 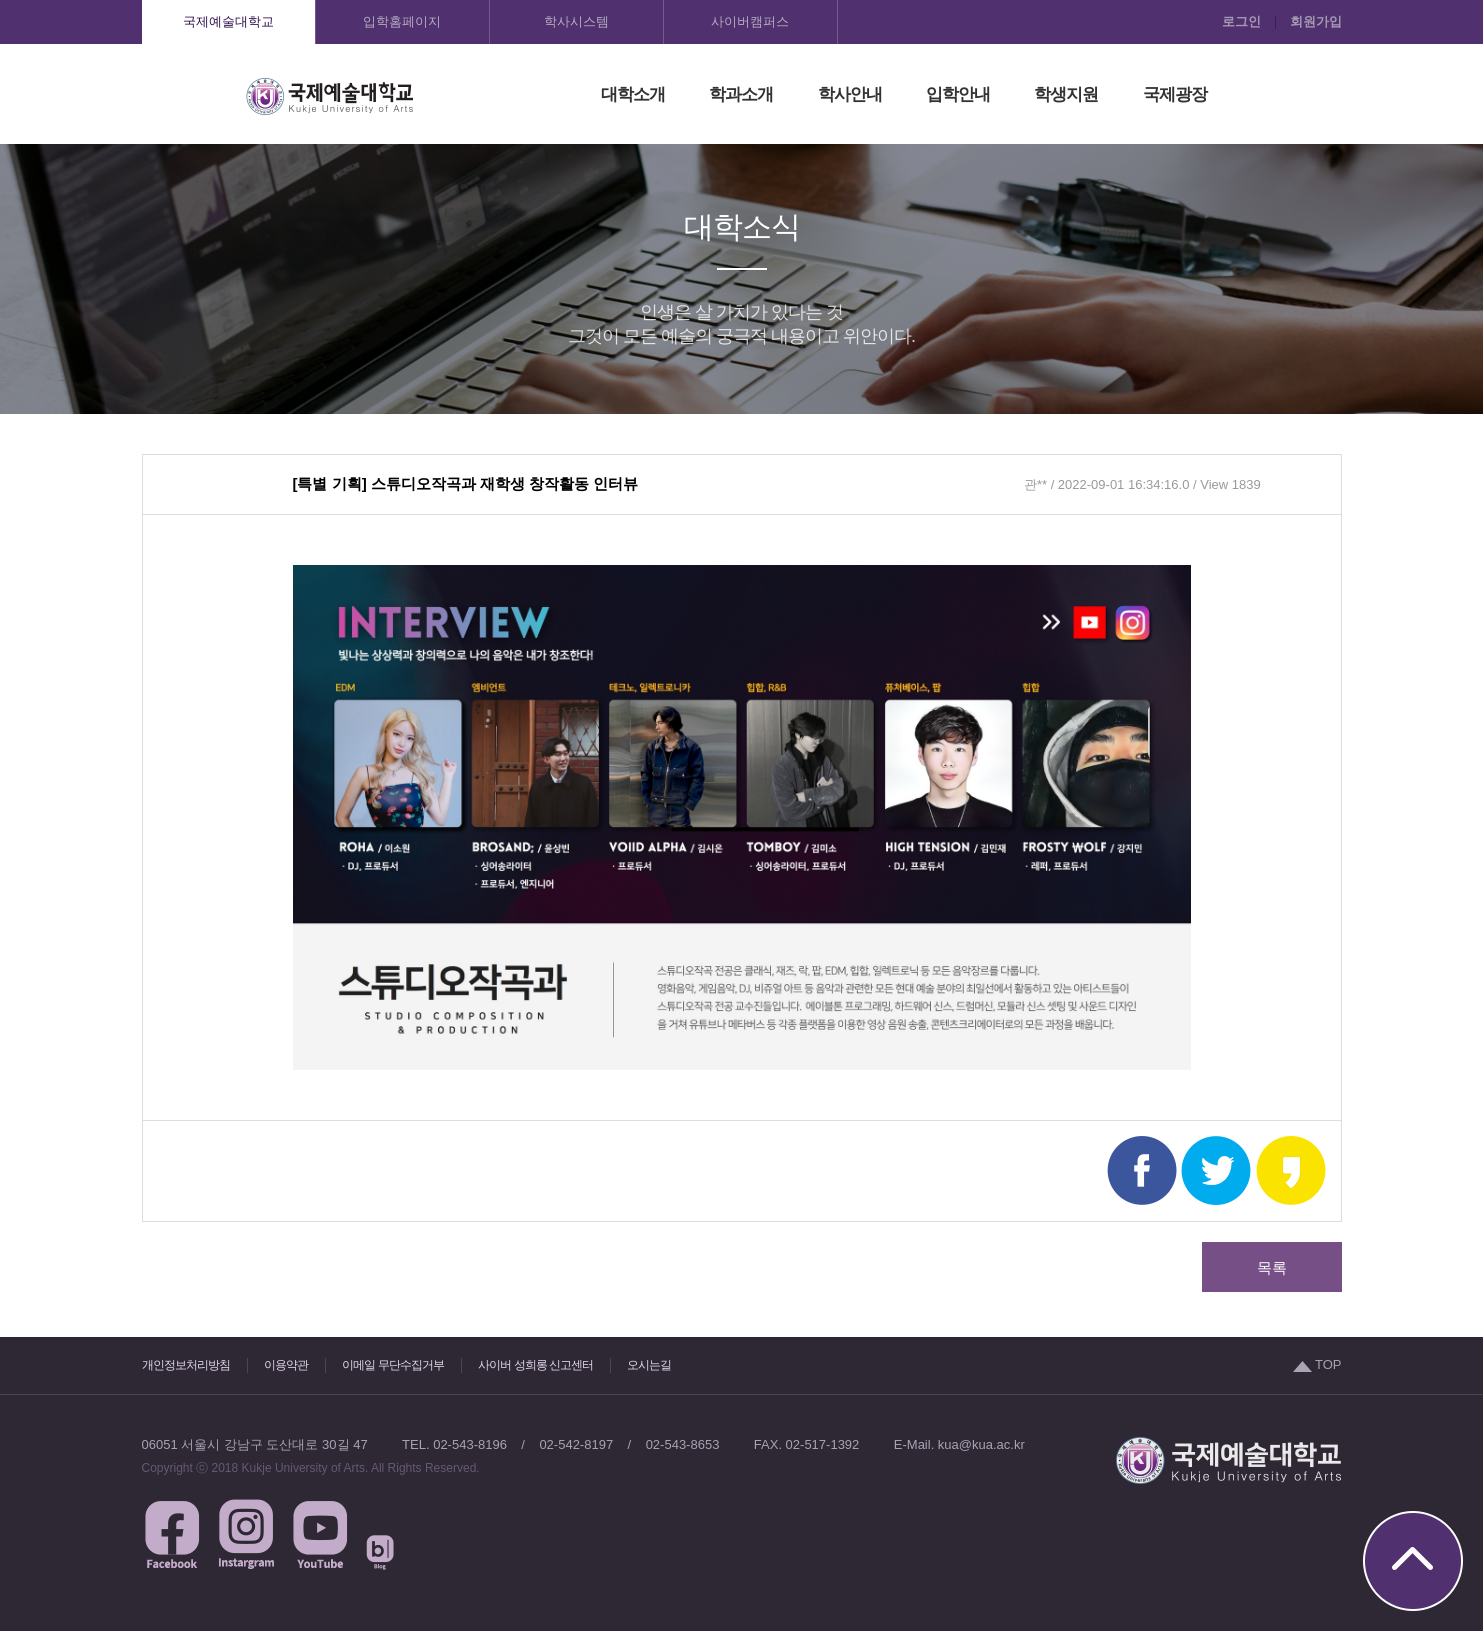 What do you see at coordinates (1066, 94) in the screenshot?
I see `학생지원` at bounding box center [1066, 94].